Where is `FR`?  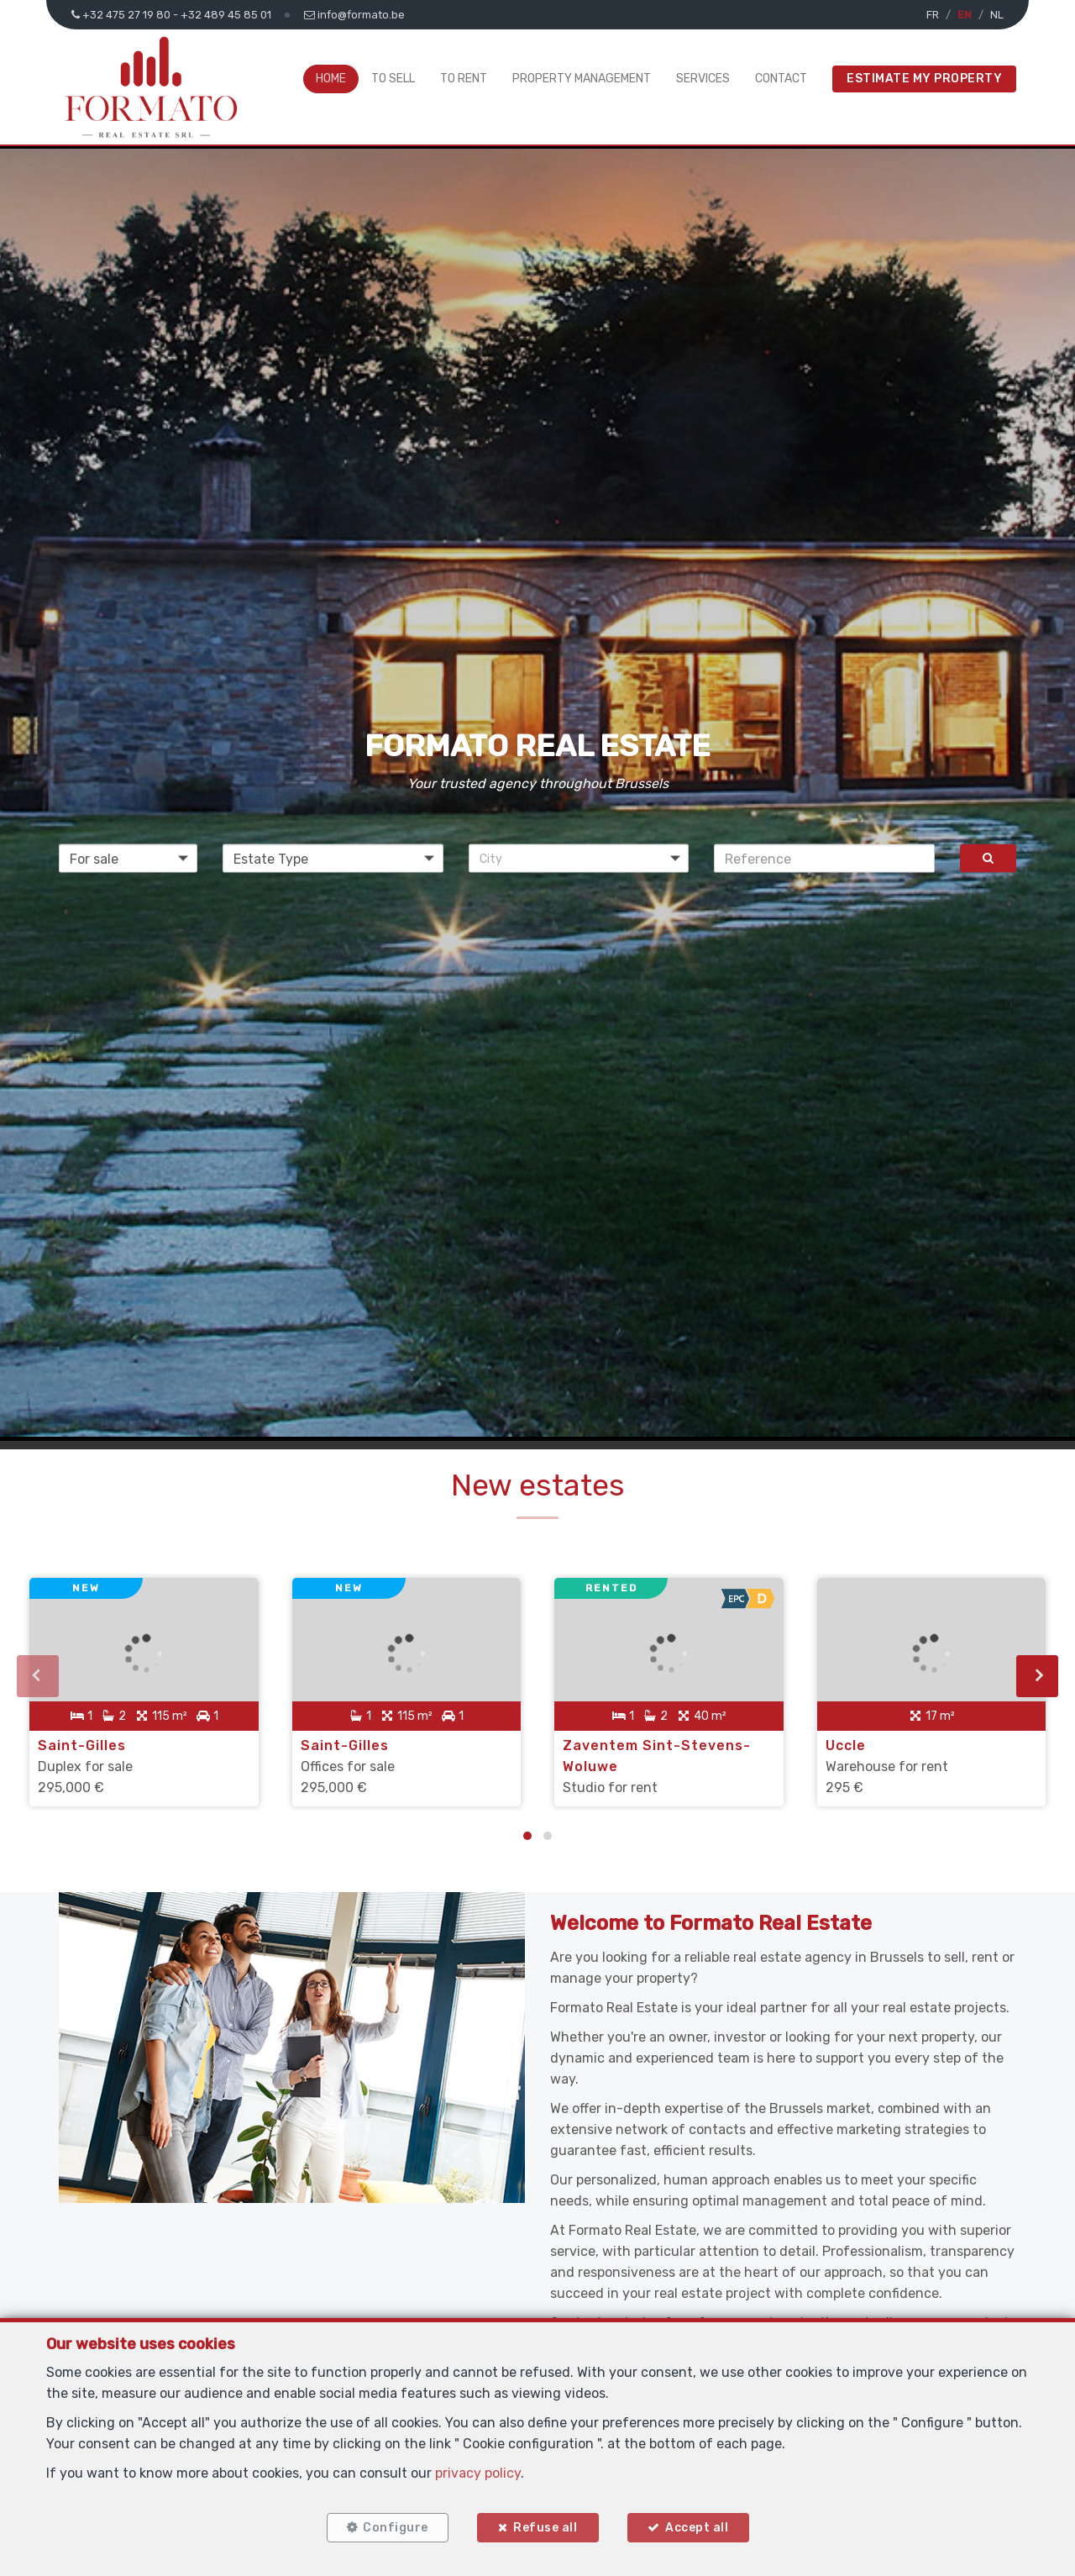
FR is located at coordinates (932, 14).